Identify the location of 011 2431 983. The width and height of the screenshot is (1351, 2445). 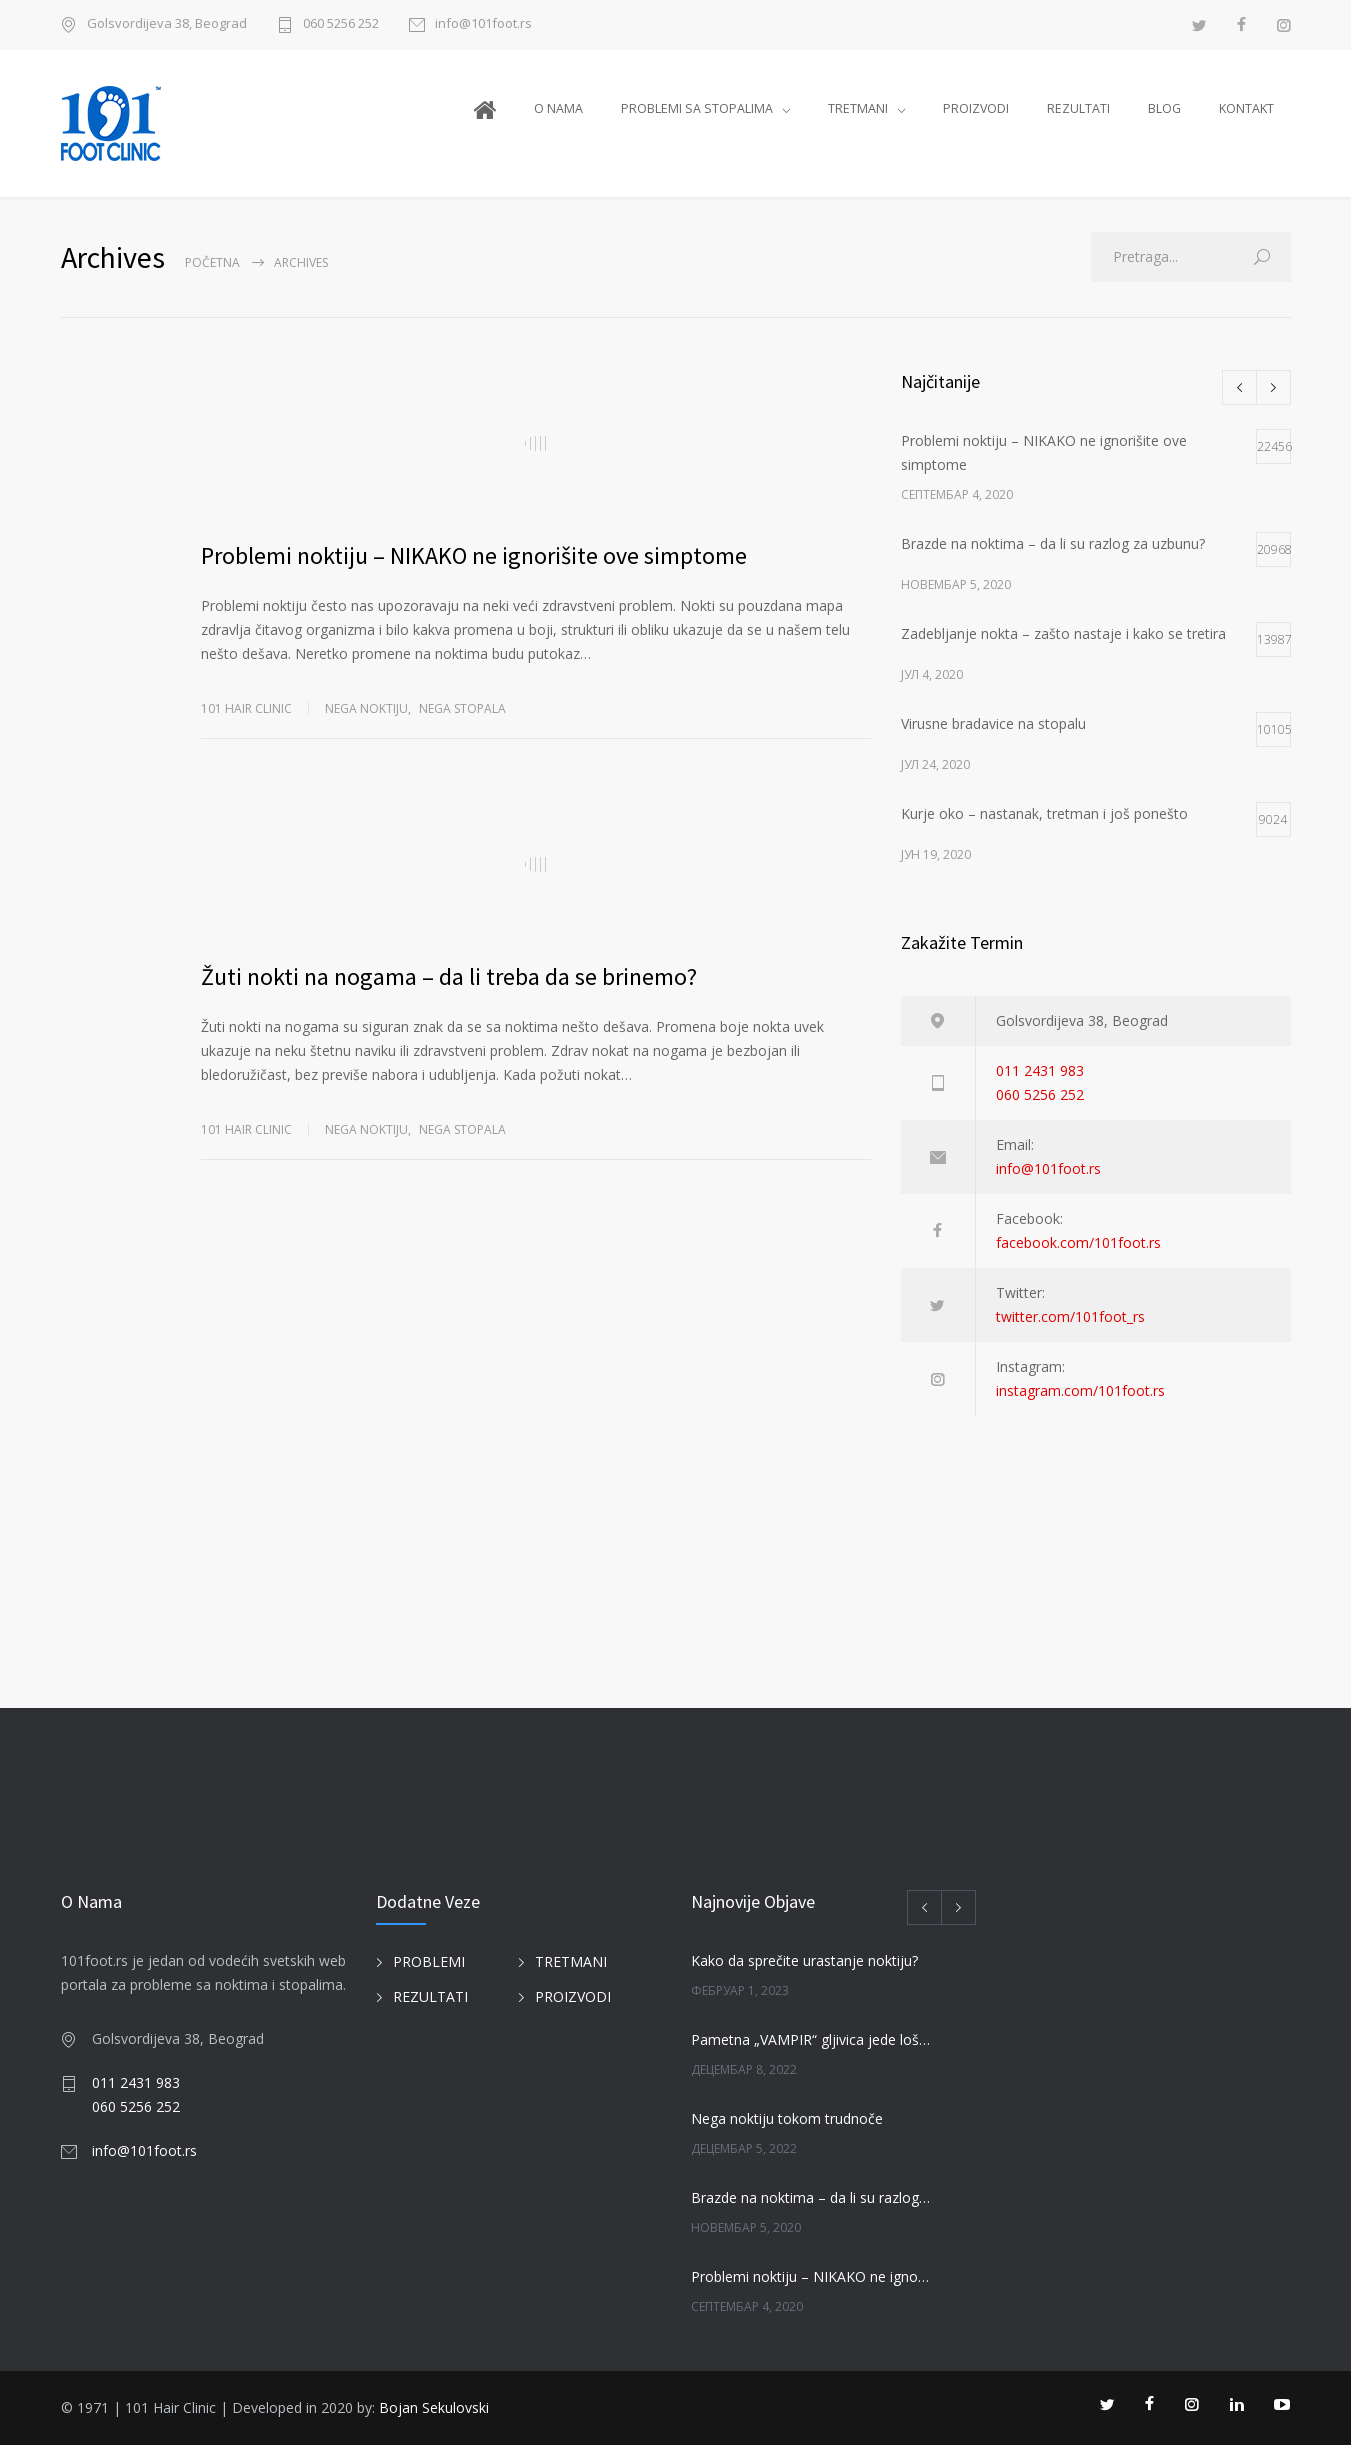
(1040, 1070).